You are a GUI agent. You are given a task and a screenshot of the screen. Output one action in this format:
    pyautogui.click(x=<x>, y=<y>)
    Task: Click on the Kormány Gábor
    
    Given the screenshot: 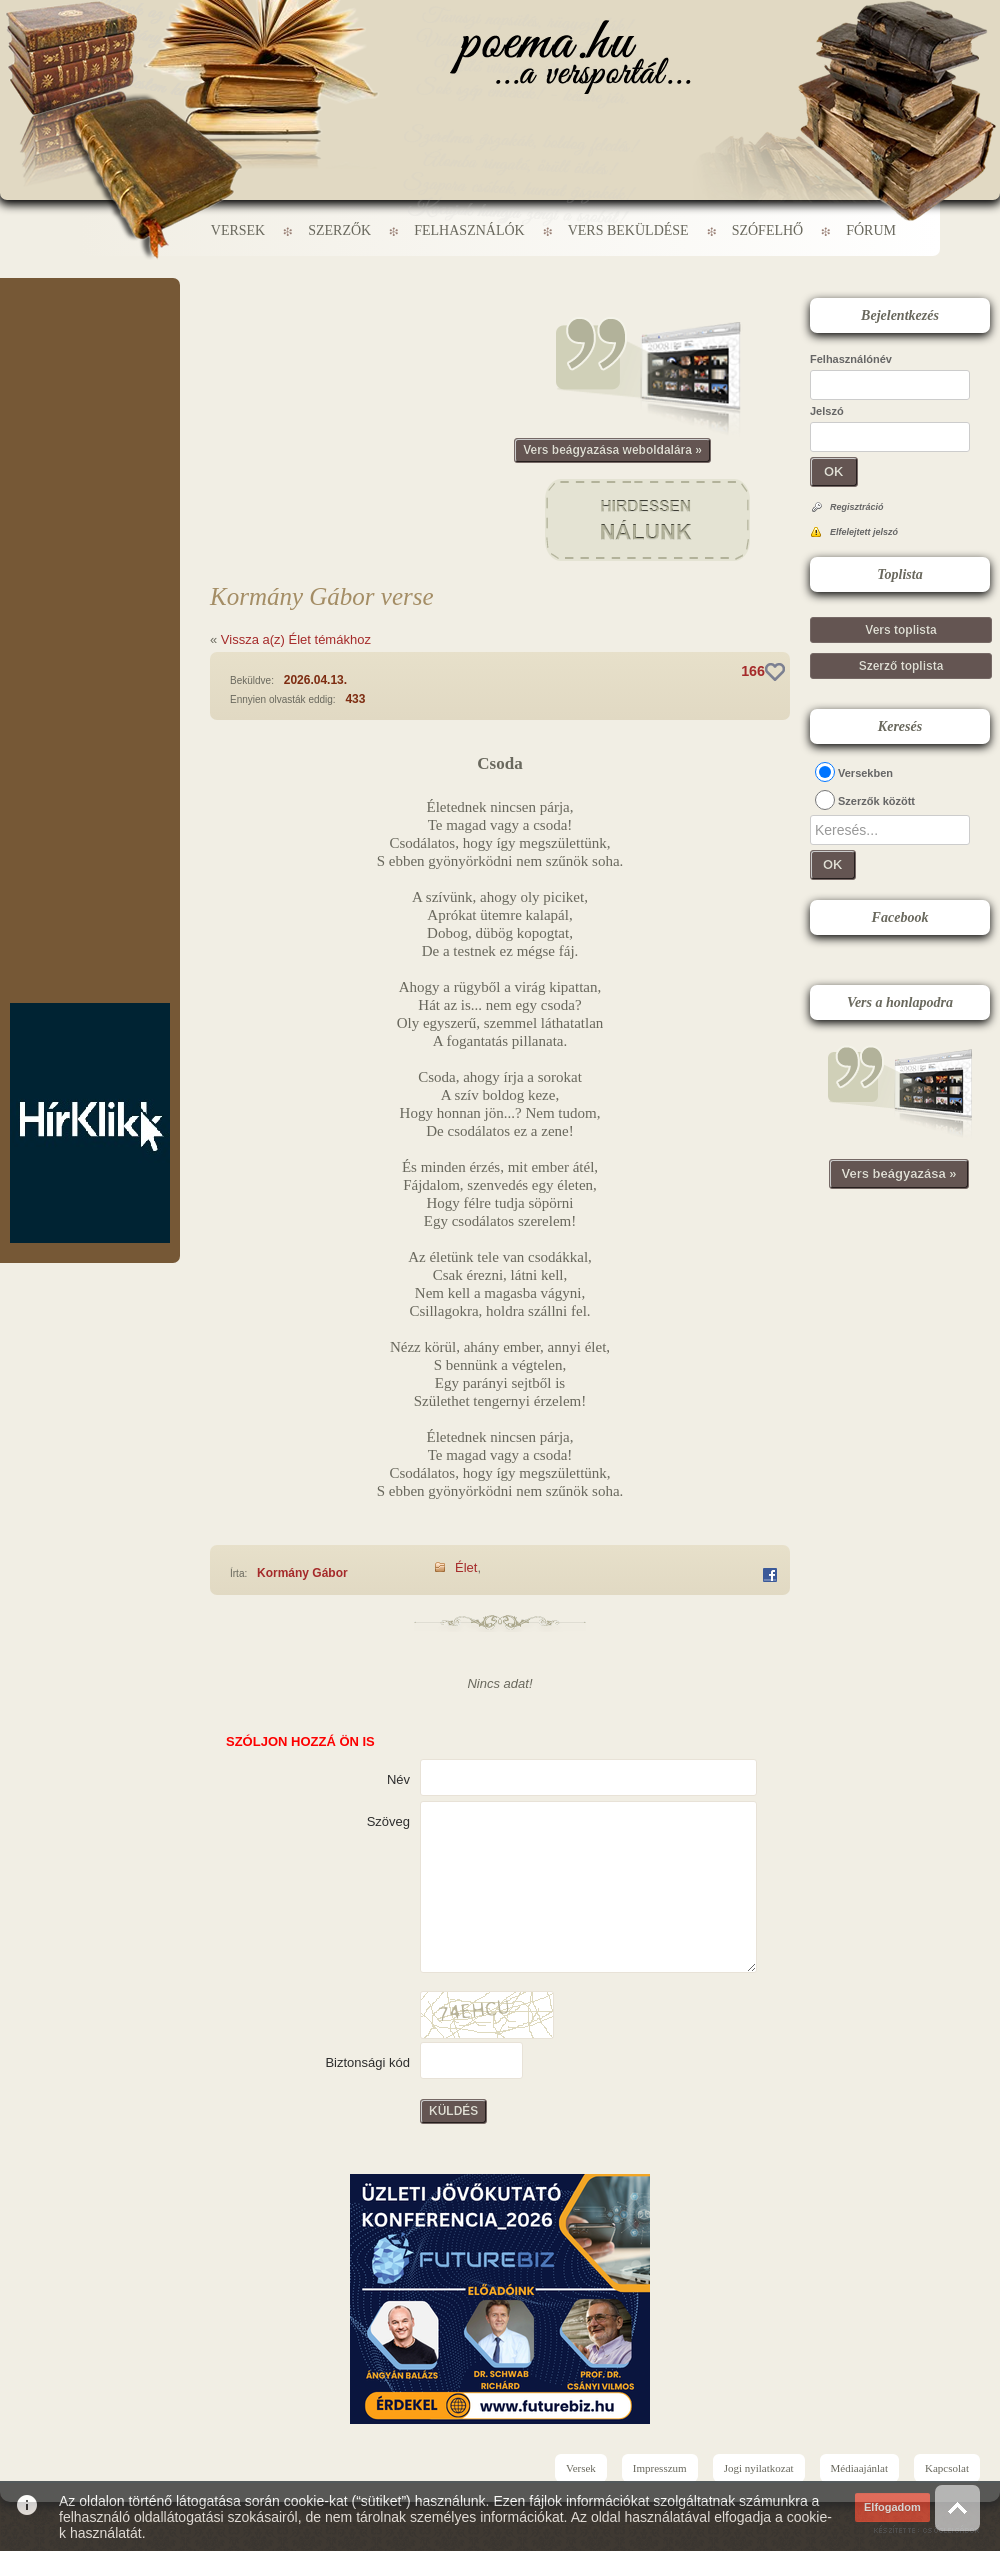 What is the action you would take?
    pyautogui.click(x=302, y=1573)
    